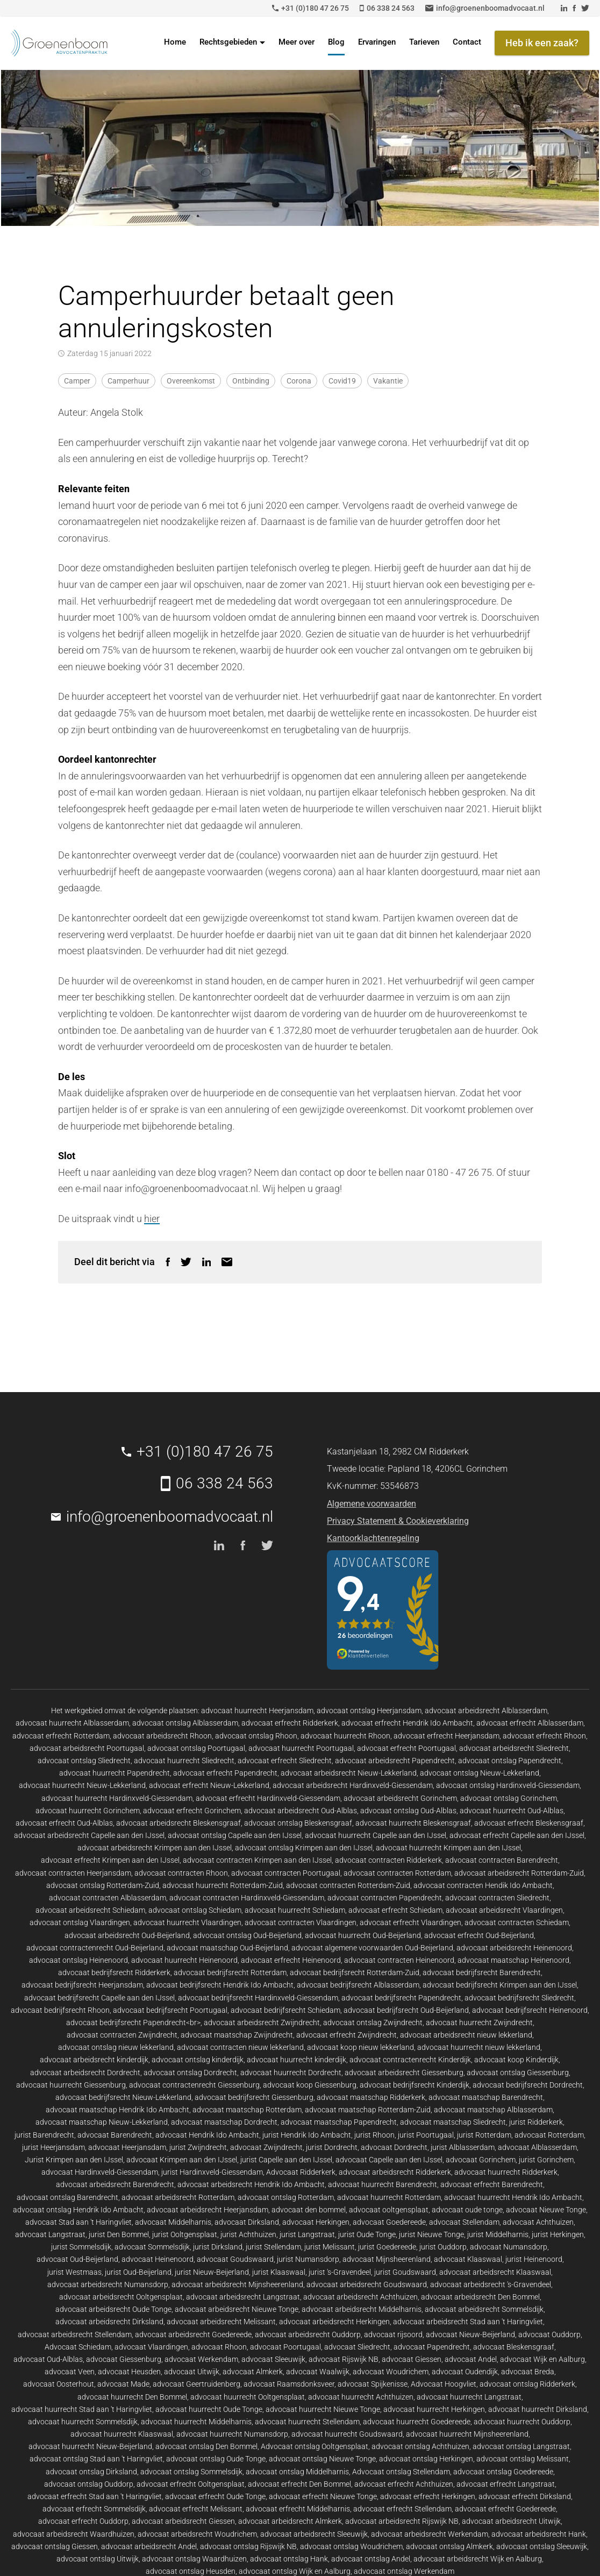 This screenshot has height=2576, width=600. I want to click on advocaat erfrecht Gorinchem, so click(192, 1810).